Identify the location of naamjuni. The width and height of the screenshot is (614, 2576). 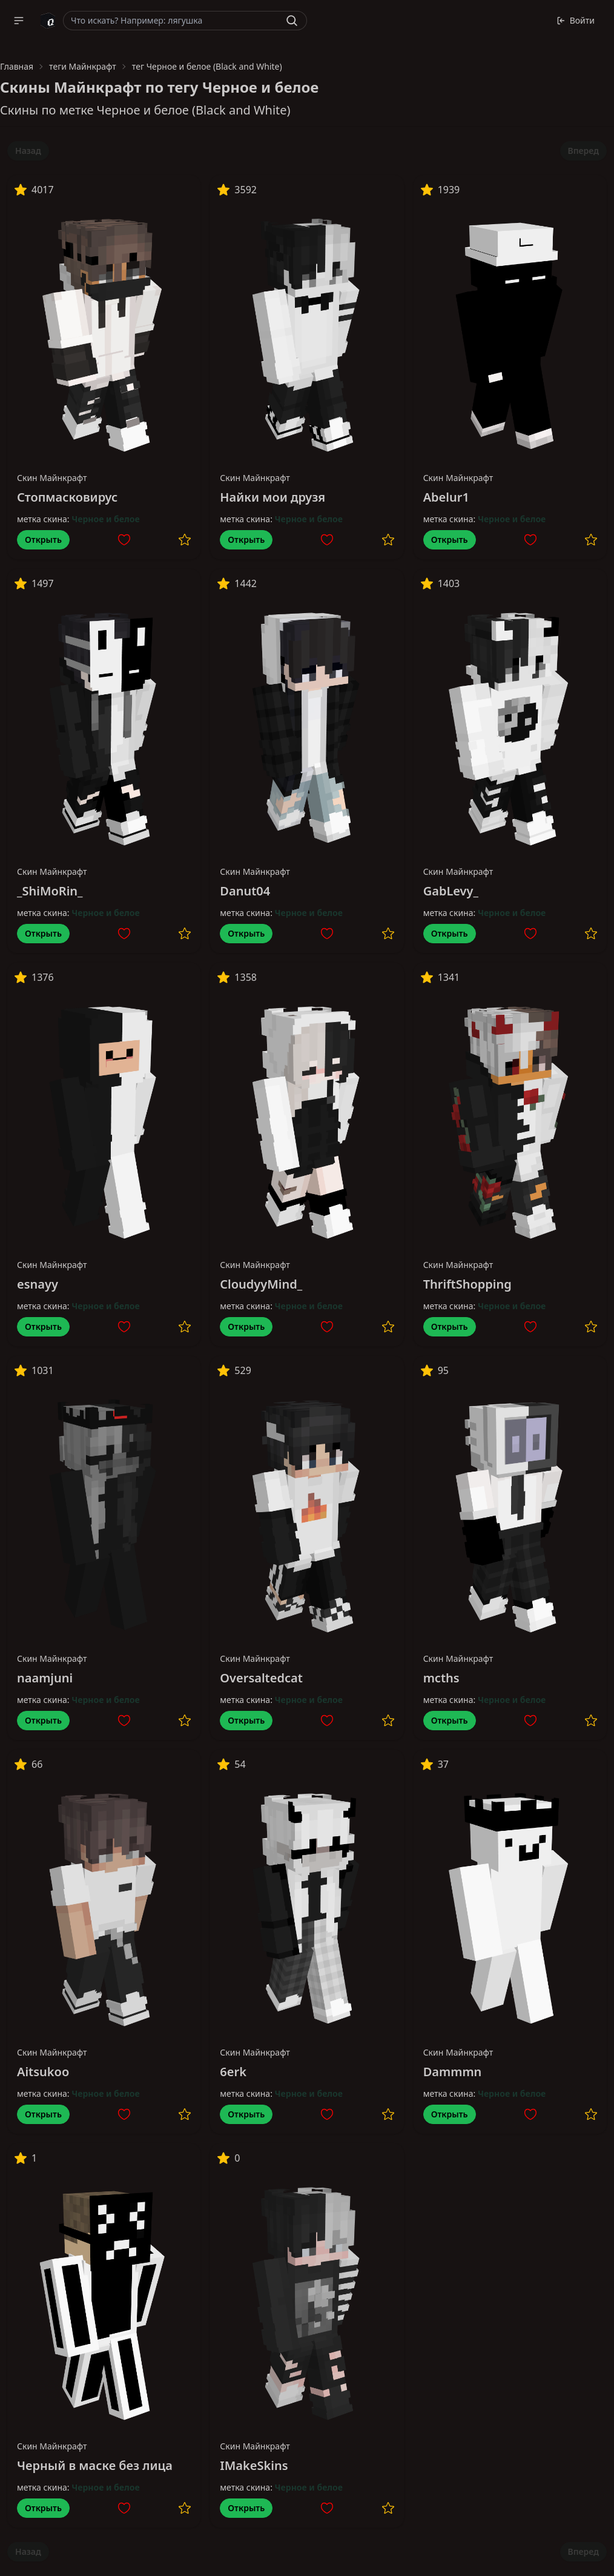
(45, 1678).